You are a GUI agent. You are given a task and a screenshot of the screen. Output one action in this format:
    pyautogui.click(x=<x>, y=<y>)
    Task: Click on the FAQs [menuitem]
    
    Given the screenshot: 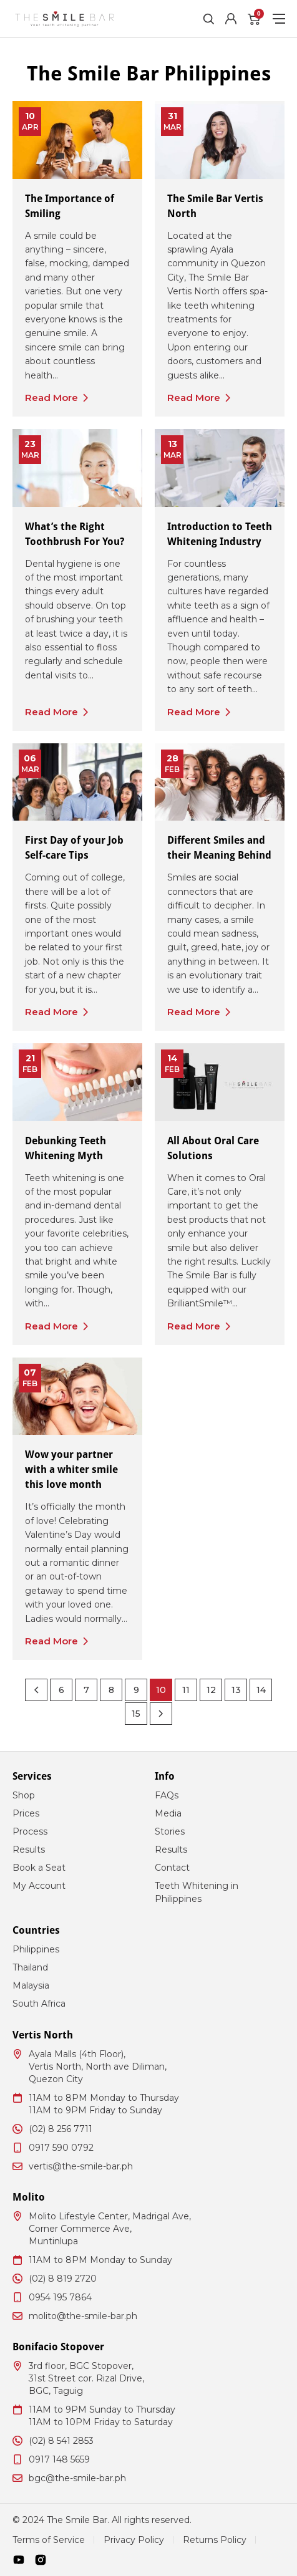 What is the action you would take?
    pyautogui.click(x=166, y=1795)
    